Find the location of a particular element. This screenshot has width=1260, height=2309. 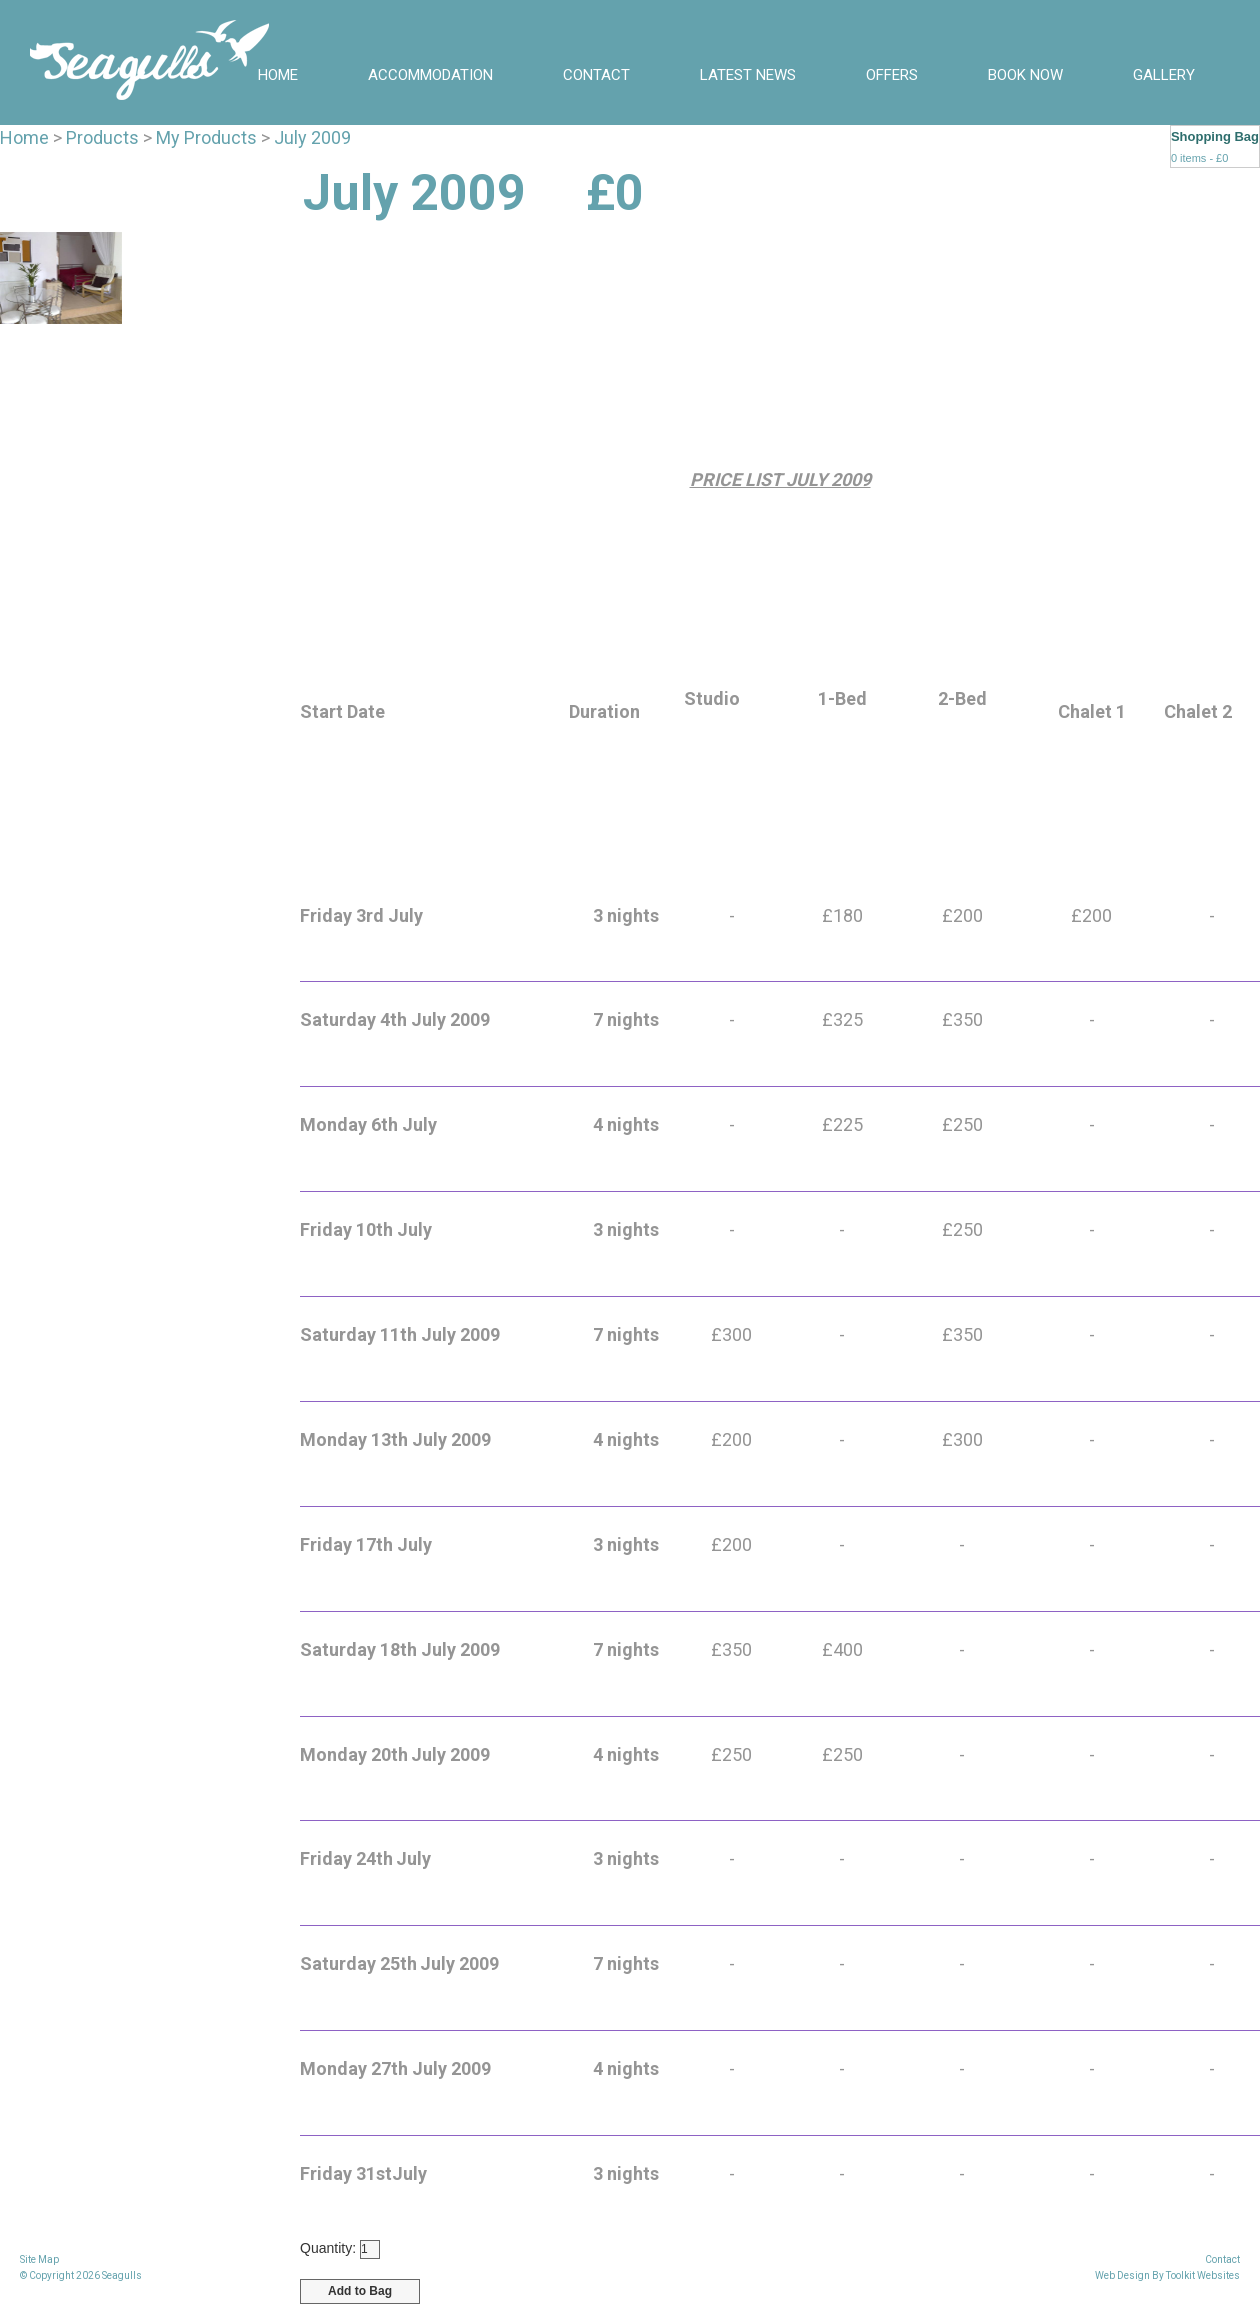

Home is located at coordinates (278, 75).